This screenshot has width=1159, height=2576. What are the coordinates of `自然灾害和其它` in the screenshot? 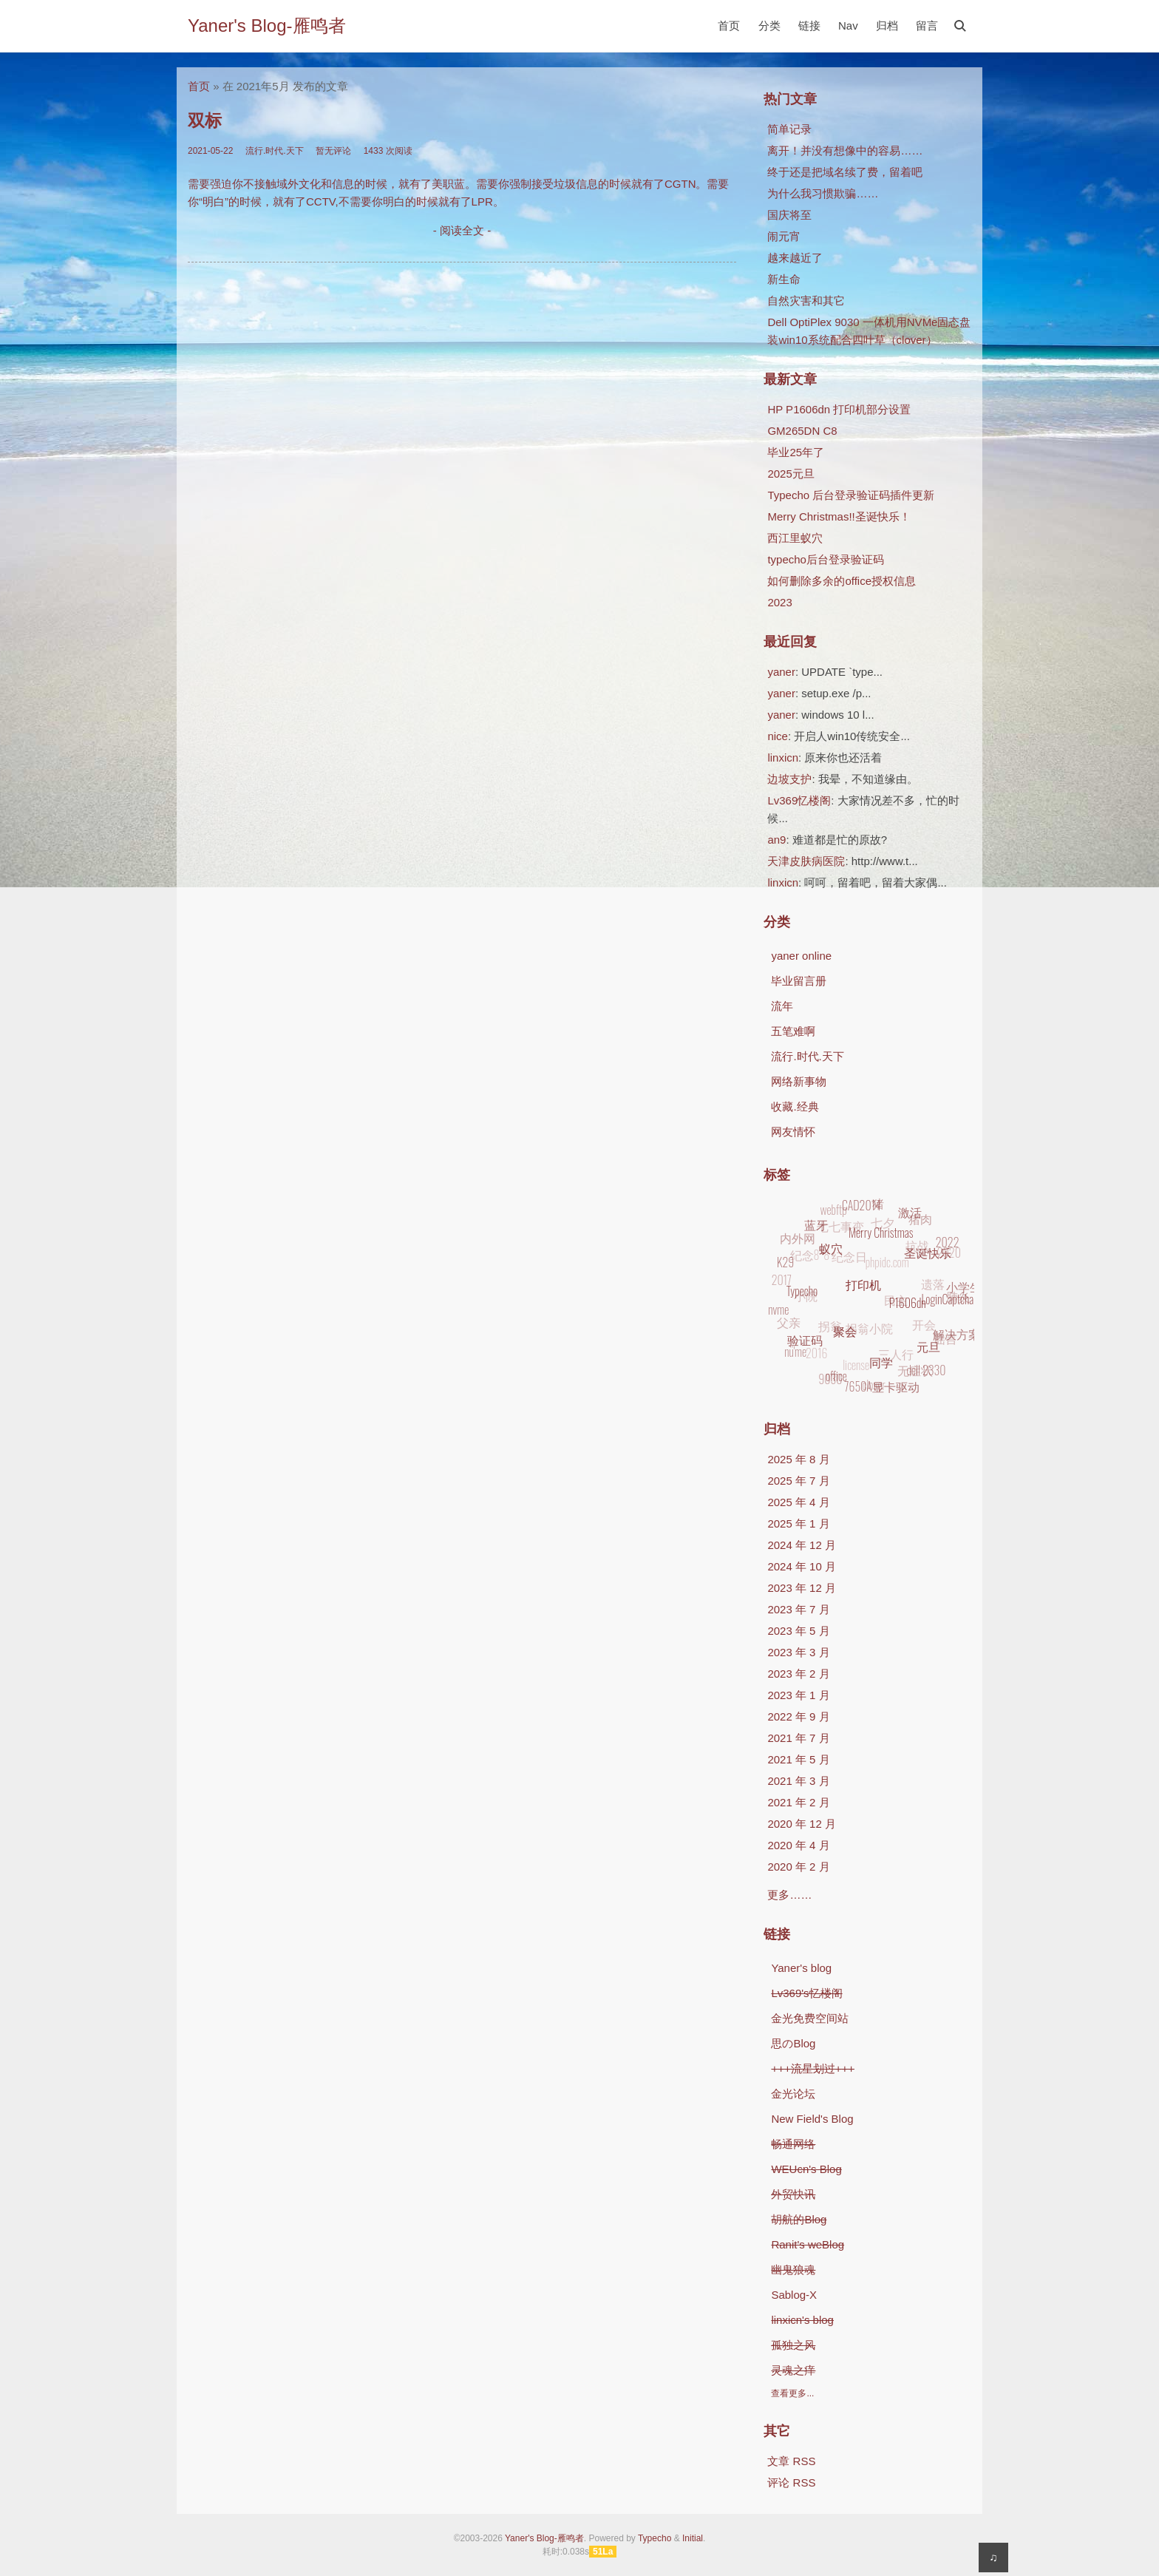 It's located at (806, 300).